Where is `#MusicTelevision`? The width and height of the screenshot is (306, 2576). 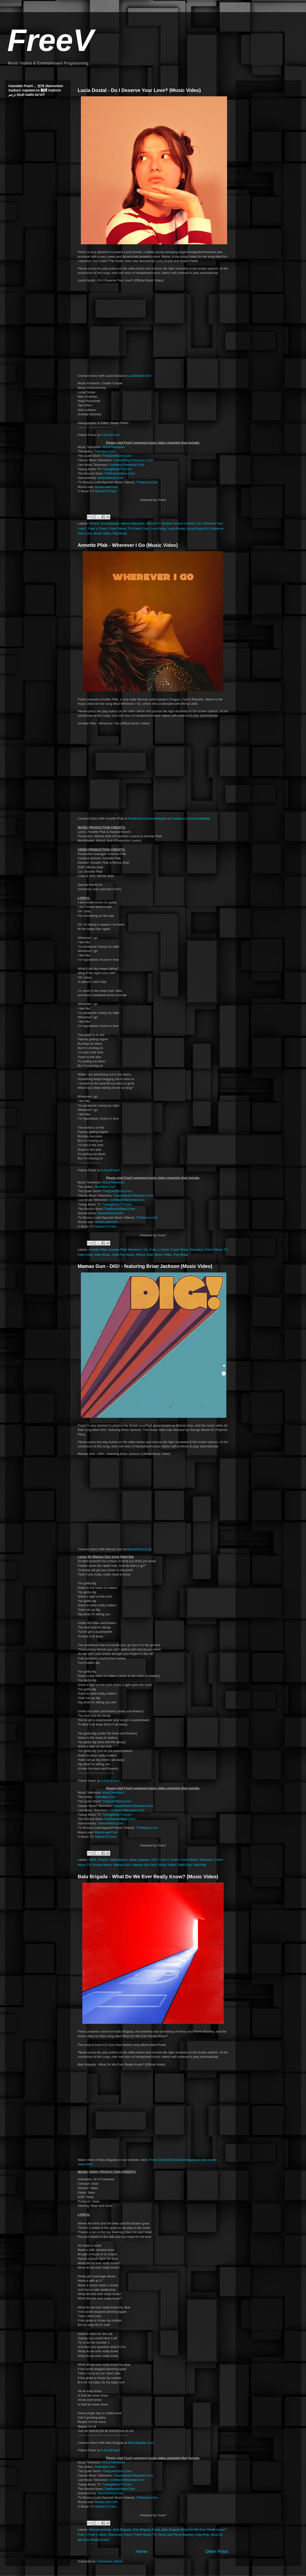
#MusicTelevision is located at coordinates (132, 523).